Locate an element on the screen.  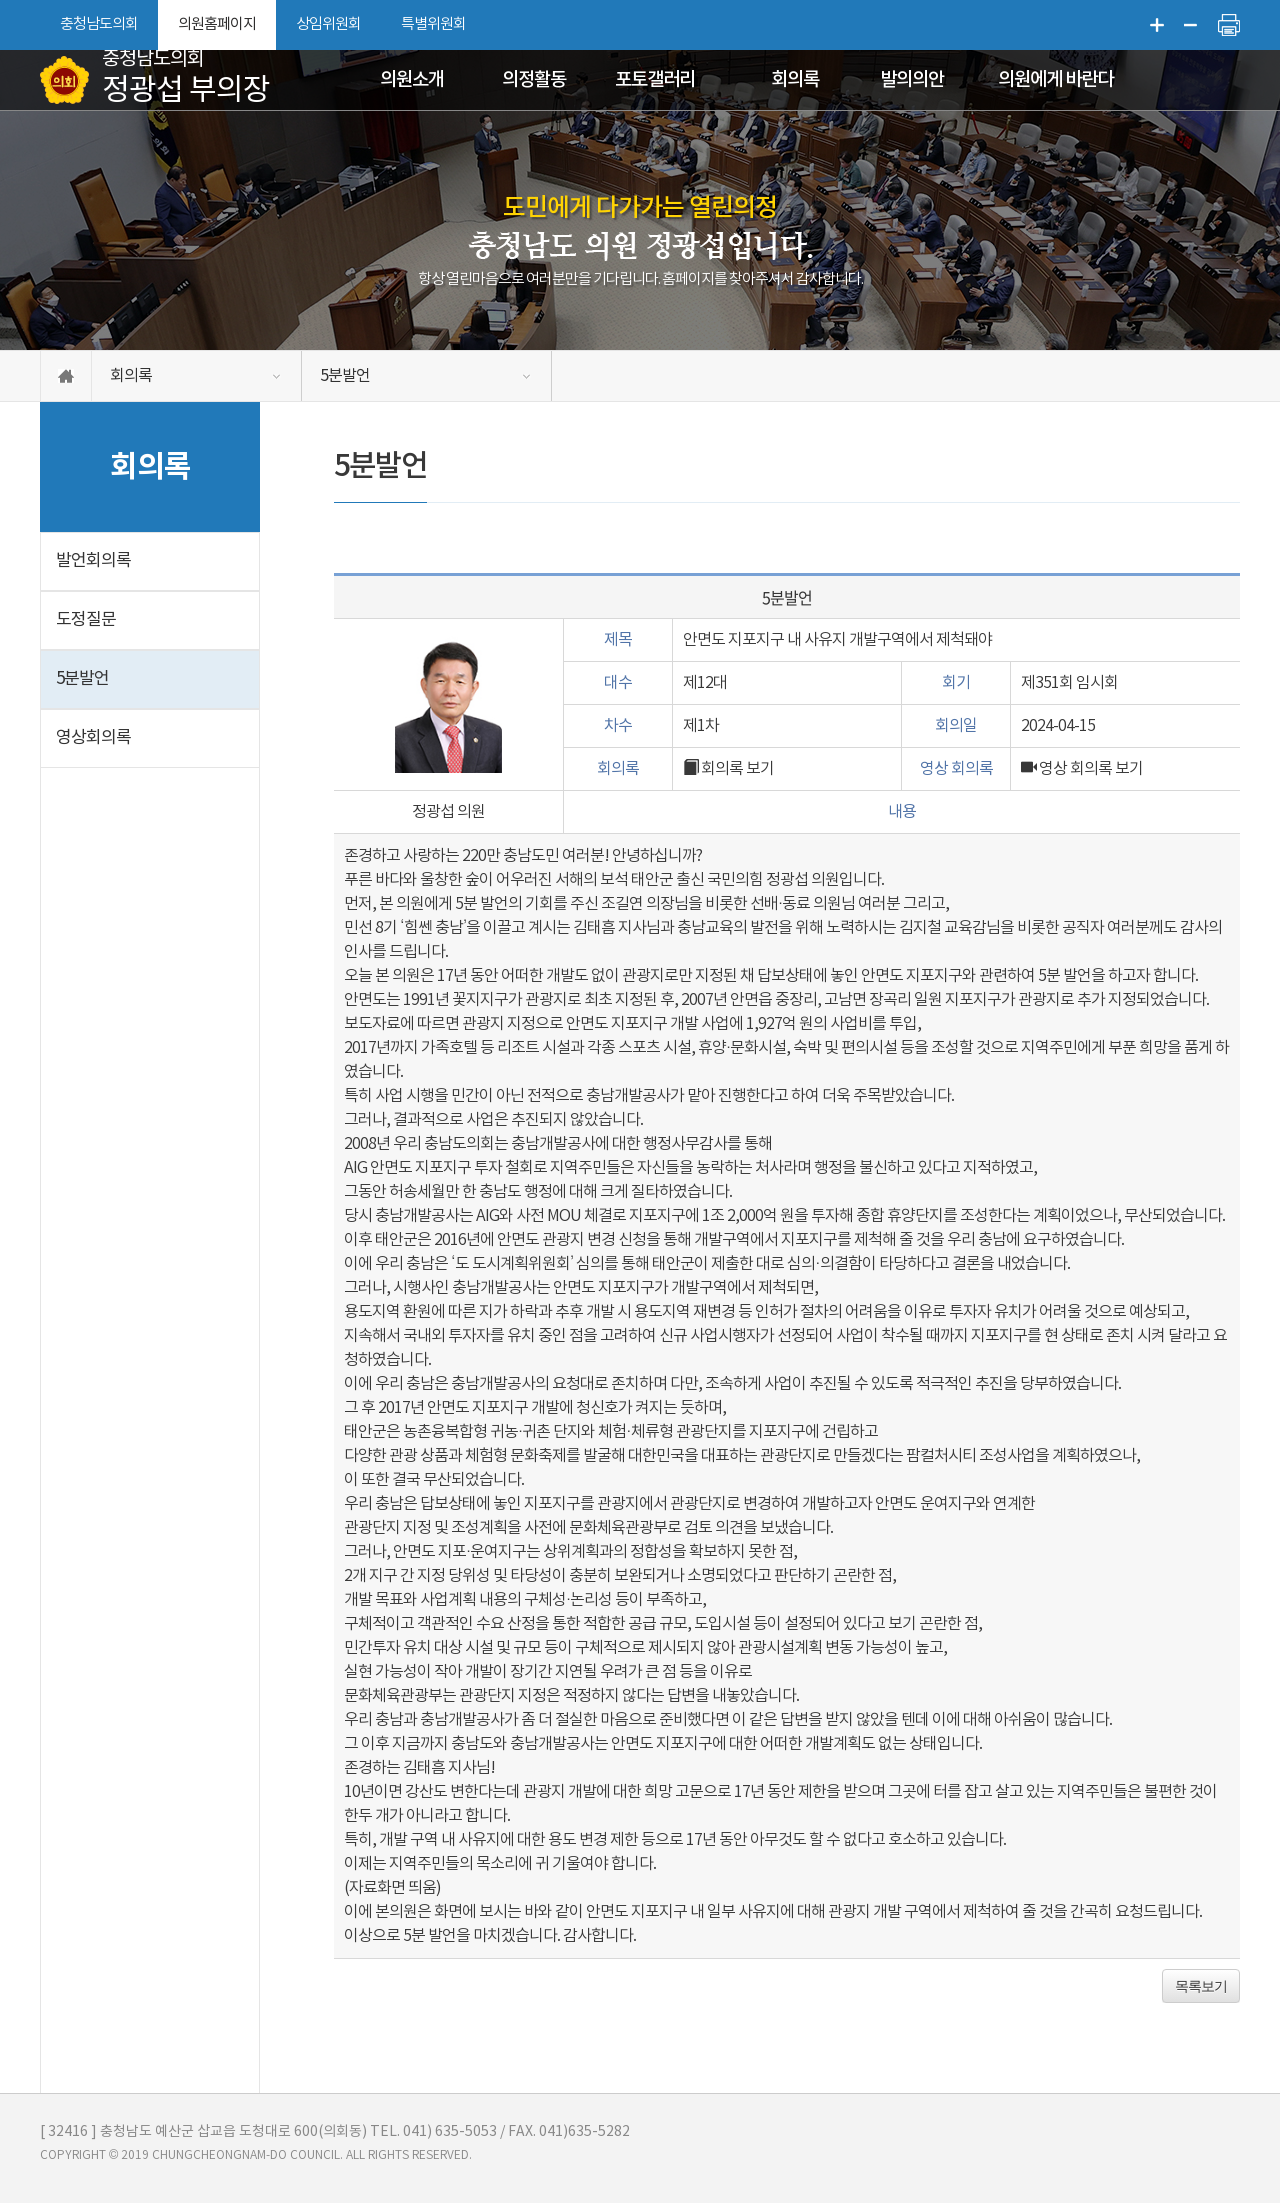
충청남도의회 is located at coordinates (99, 24).